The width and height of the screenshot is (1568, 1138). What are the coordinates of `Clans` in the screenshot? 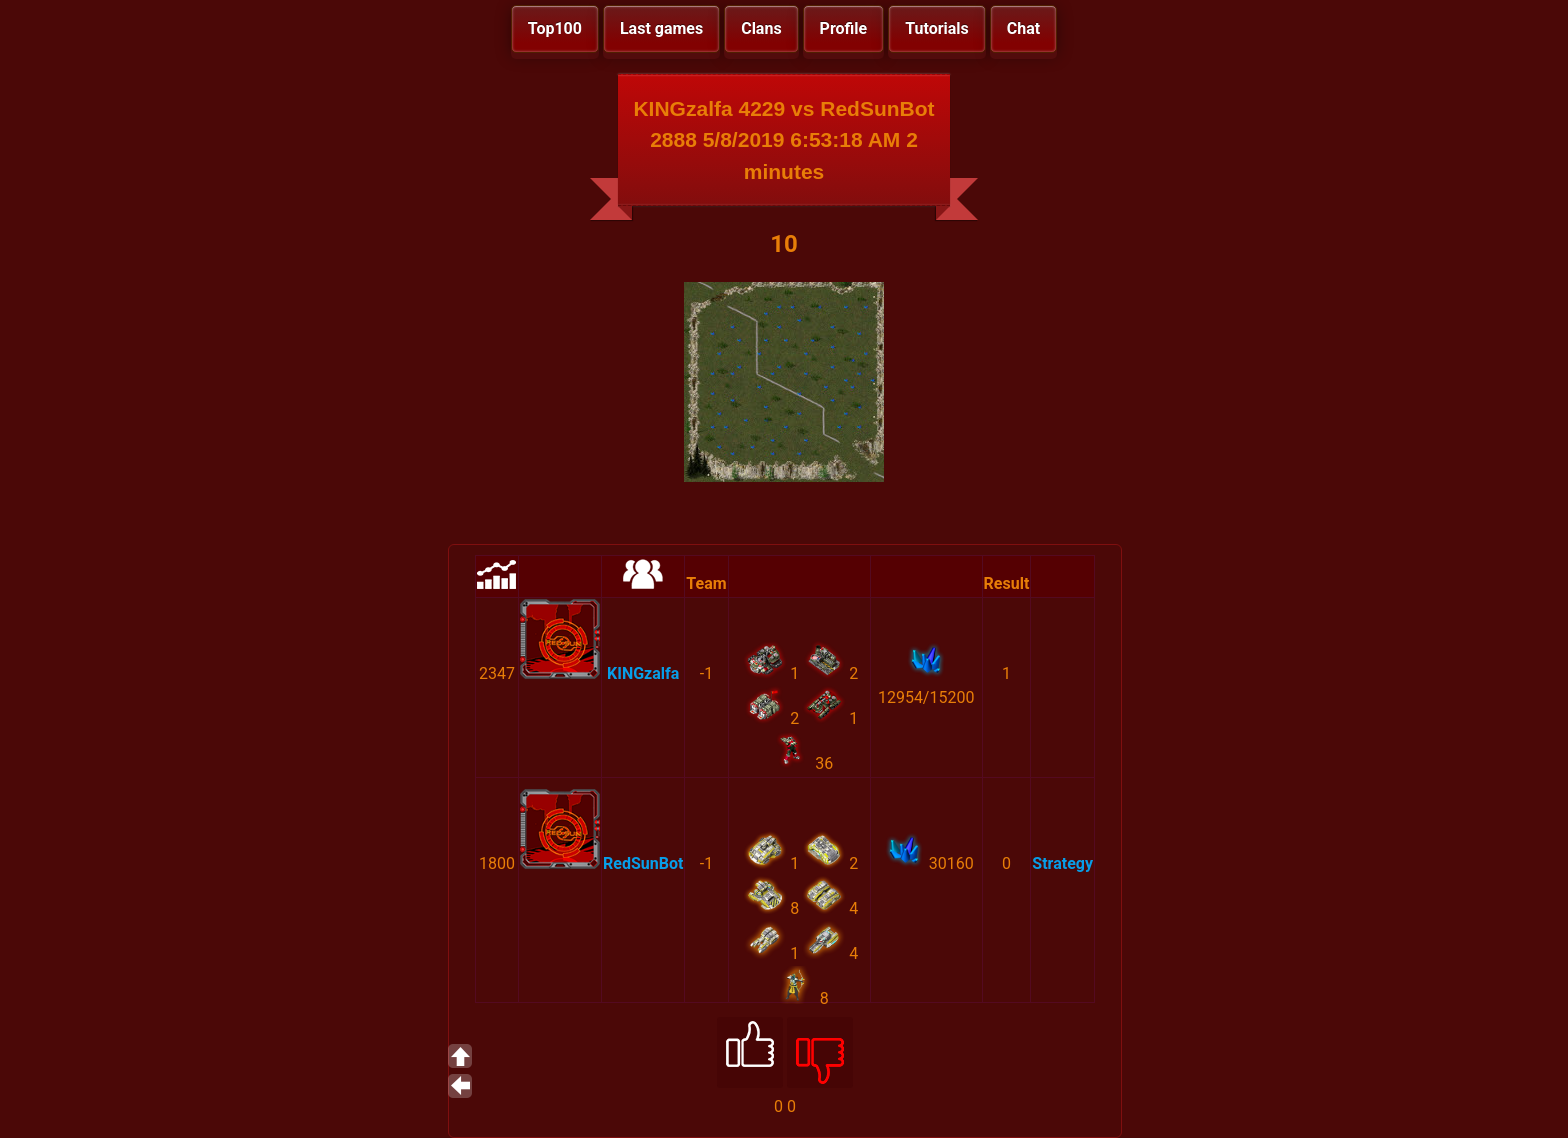 It's located at (761, 28).